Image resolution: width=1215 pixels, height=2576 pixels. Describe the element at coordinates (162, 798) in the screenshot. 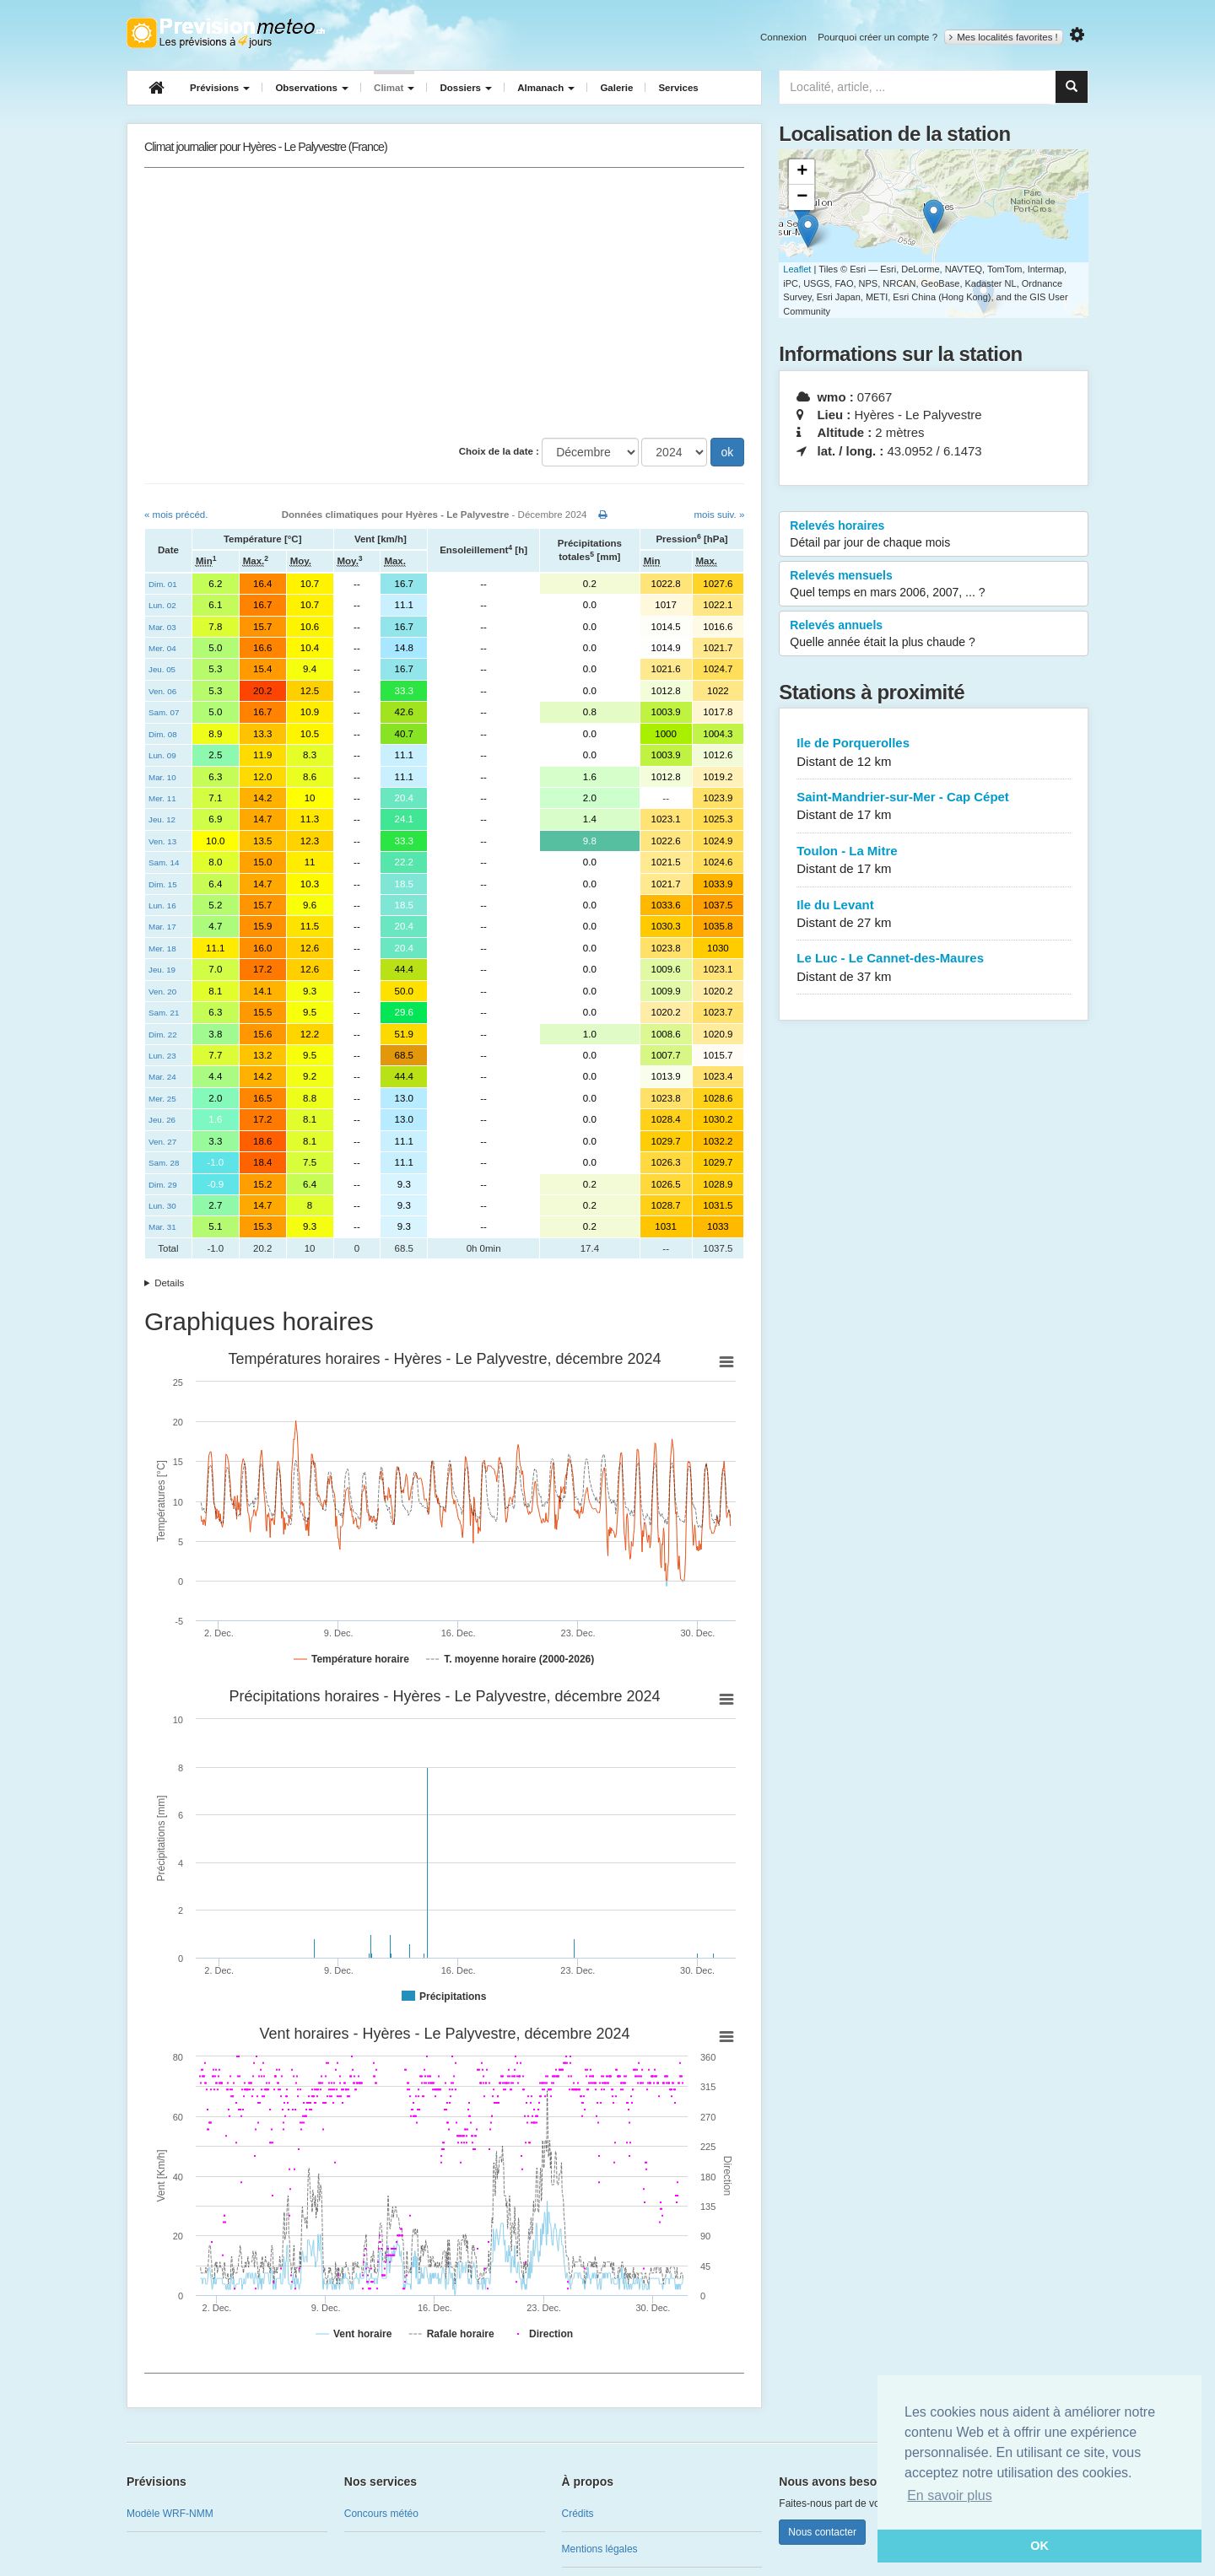

I see `Mer. 11` at that location.